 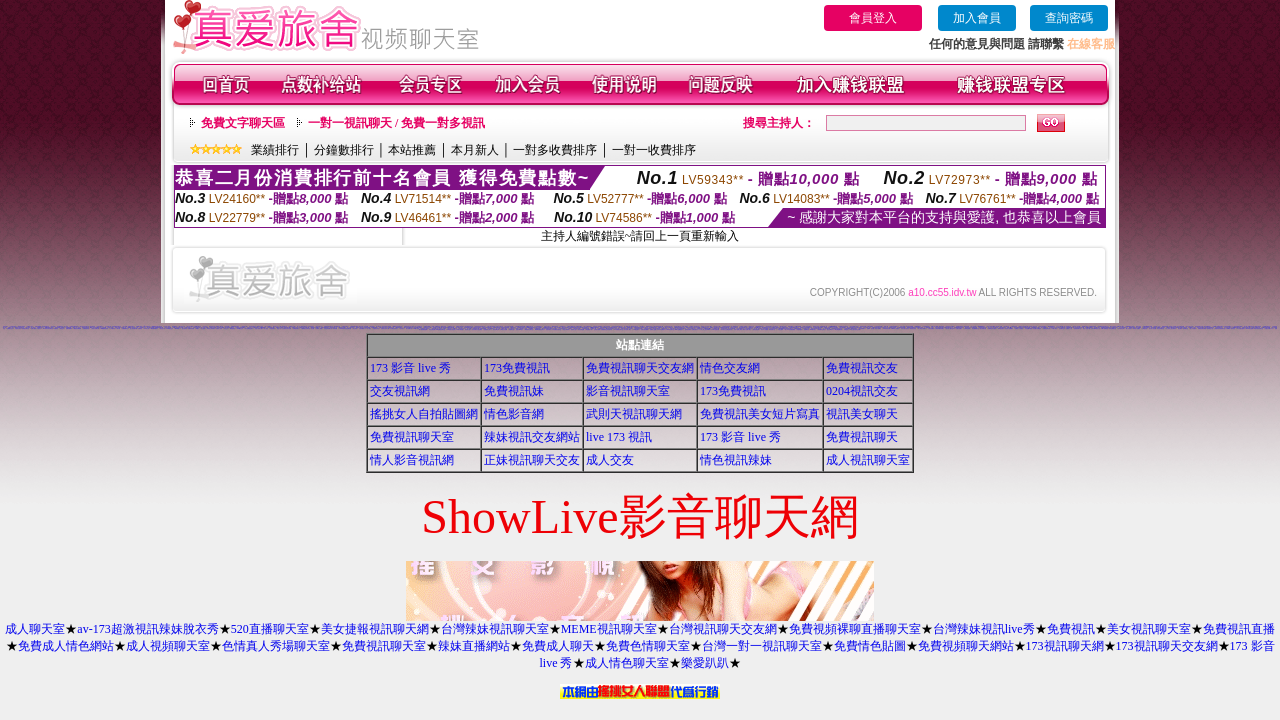 What do you see at coordinates (802, 327) in the screenshot?
I see `色情照片` at bounding box center [802, 327].